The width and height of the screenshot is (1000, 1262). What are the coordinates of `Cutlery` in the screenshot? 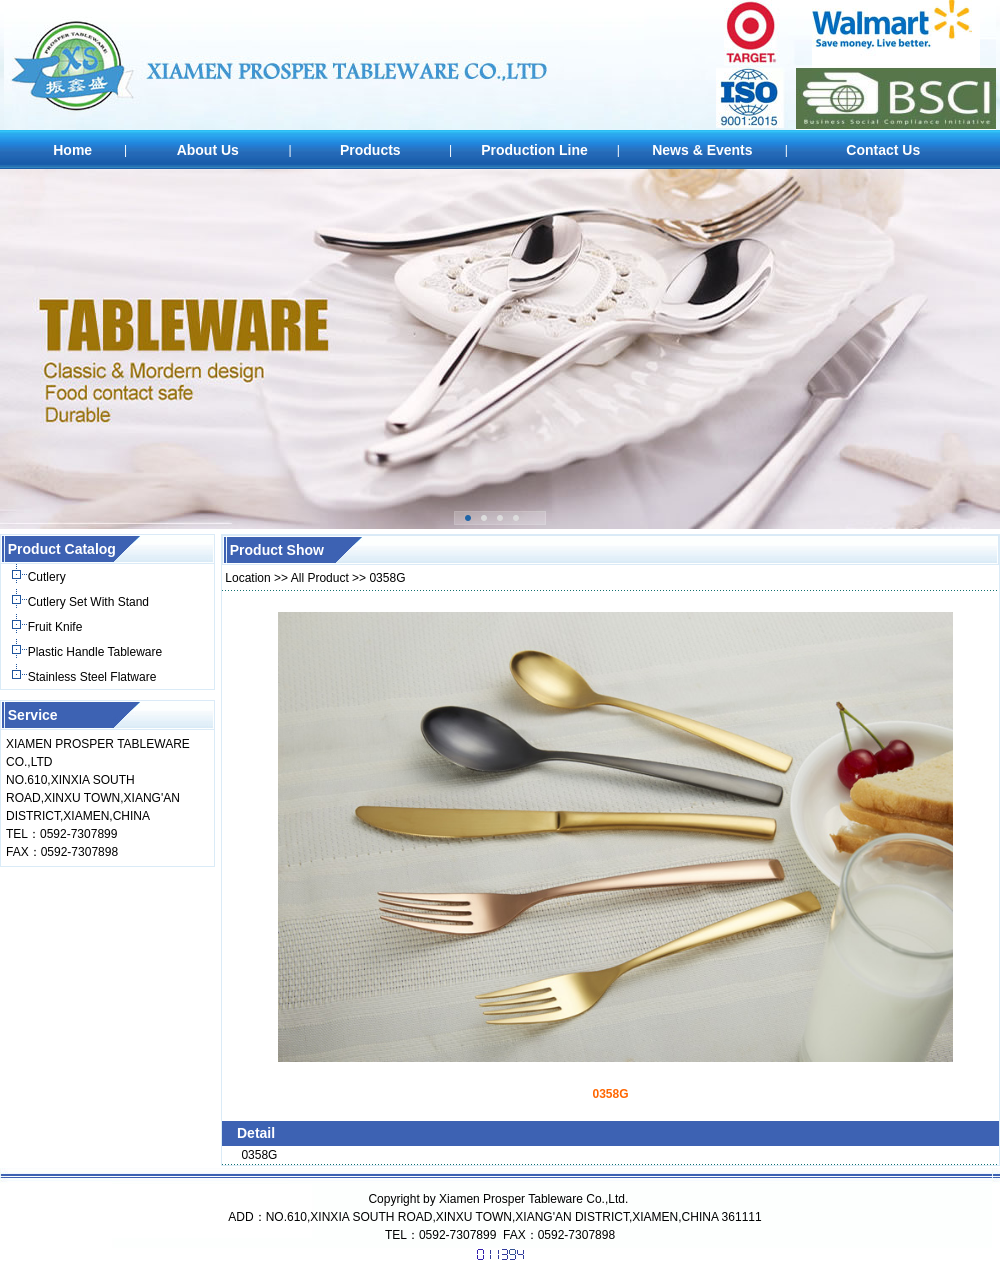 It's located at (47, 577).